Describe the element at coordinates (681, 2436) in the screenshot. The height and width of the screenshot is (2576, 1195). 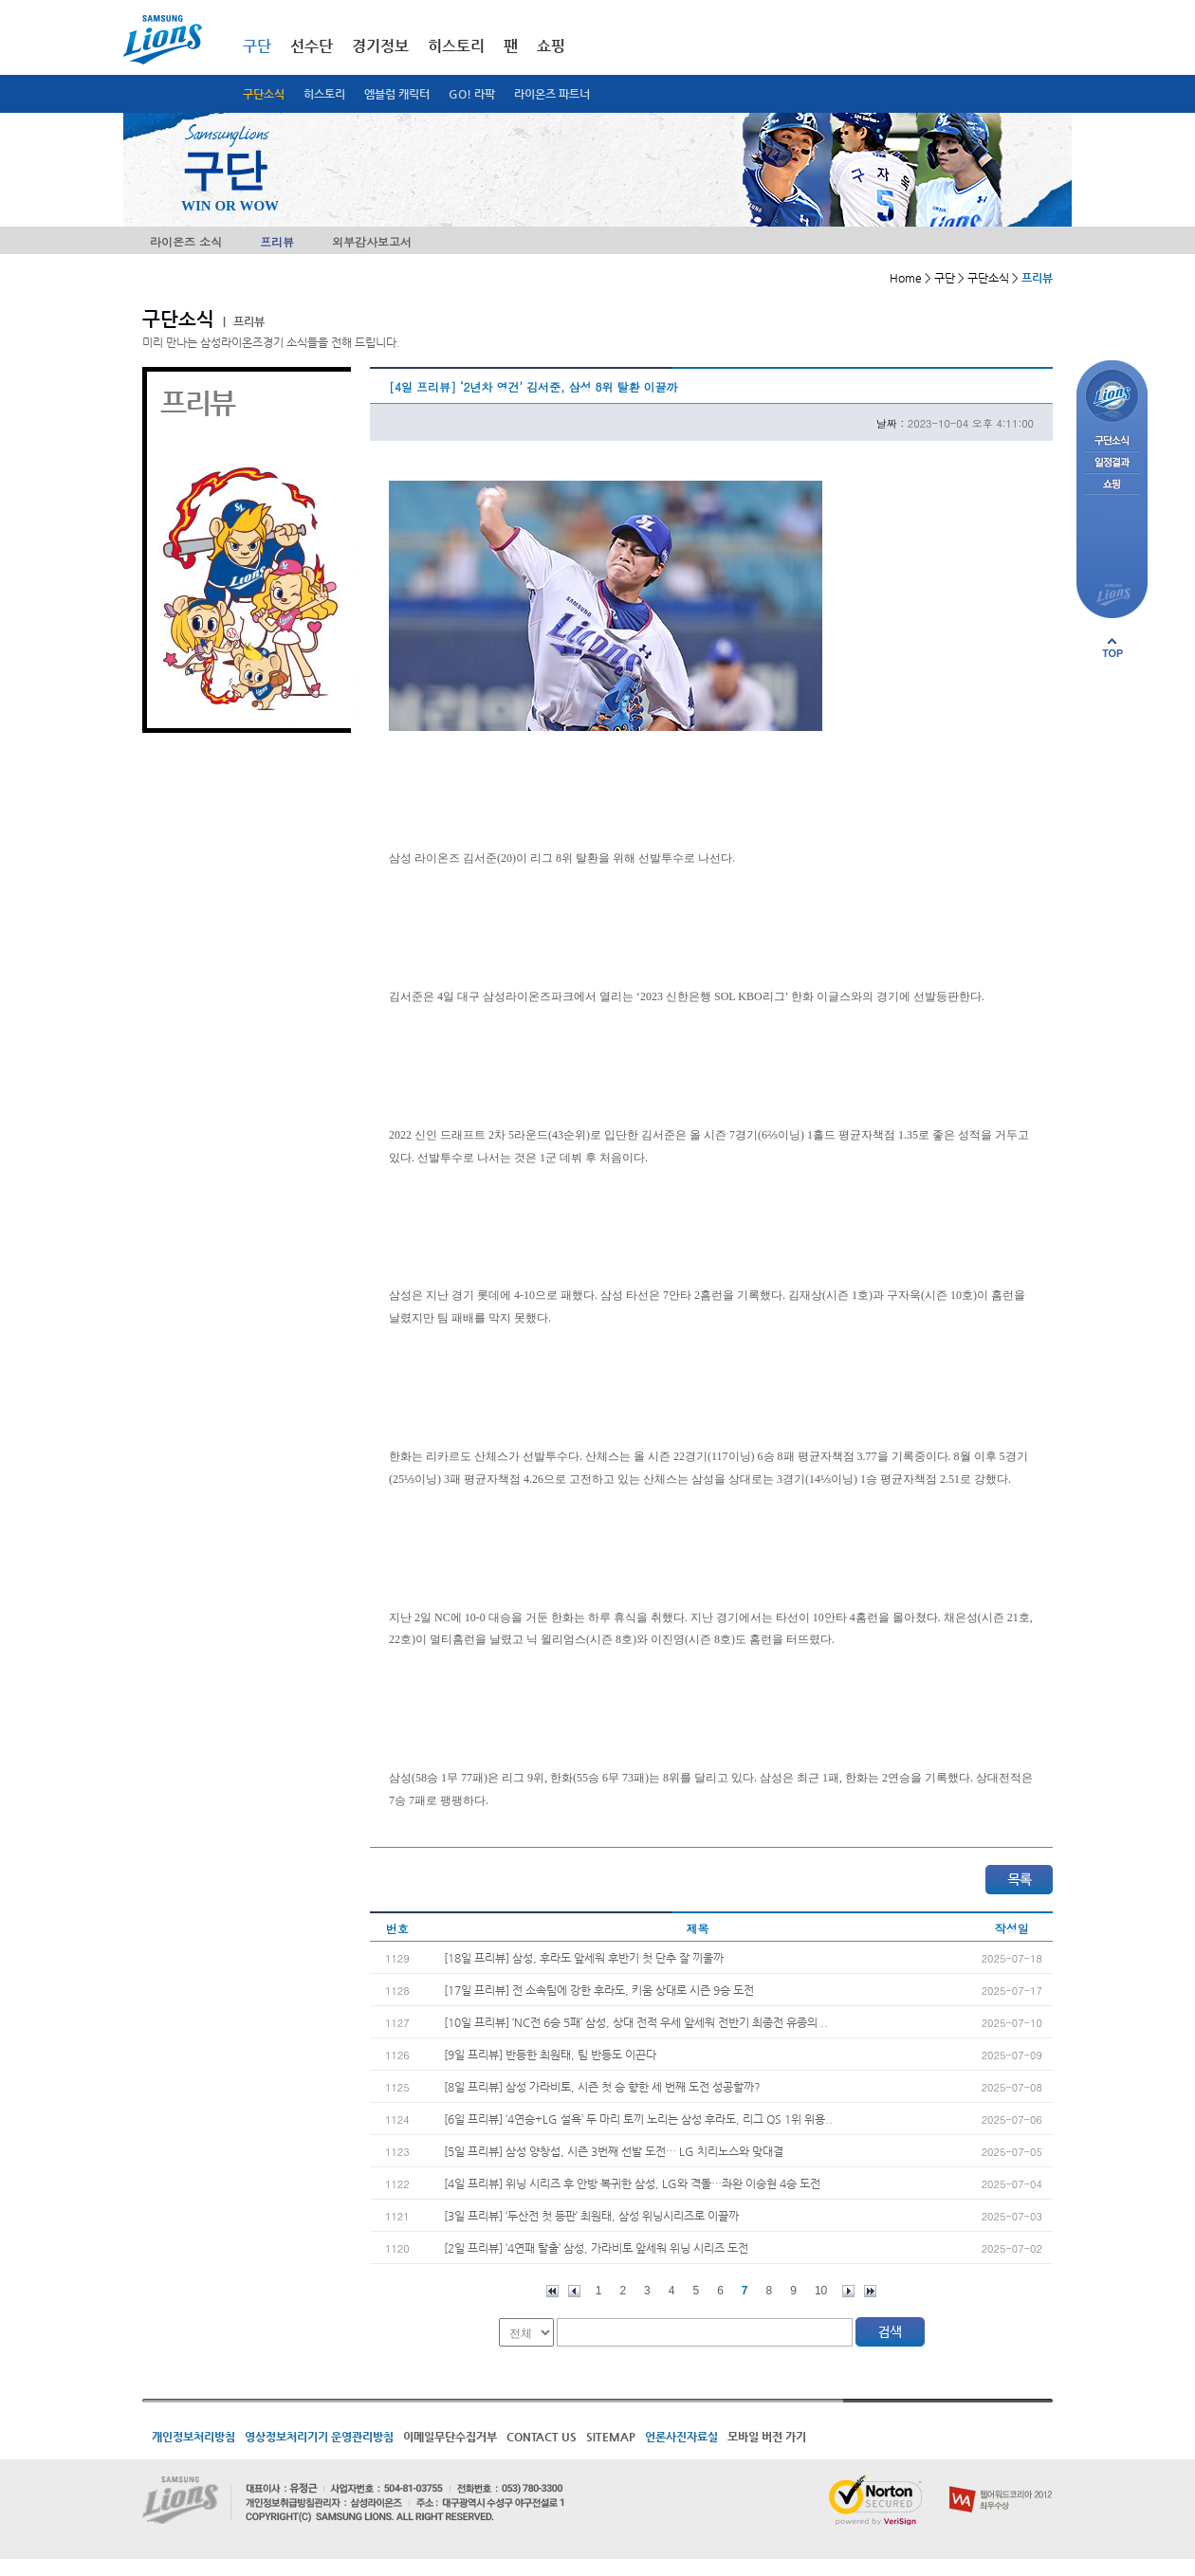
I see `언론사진자료실` at that location.